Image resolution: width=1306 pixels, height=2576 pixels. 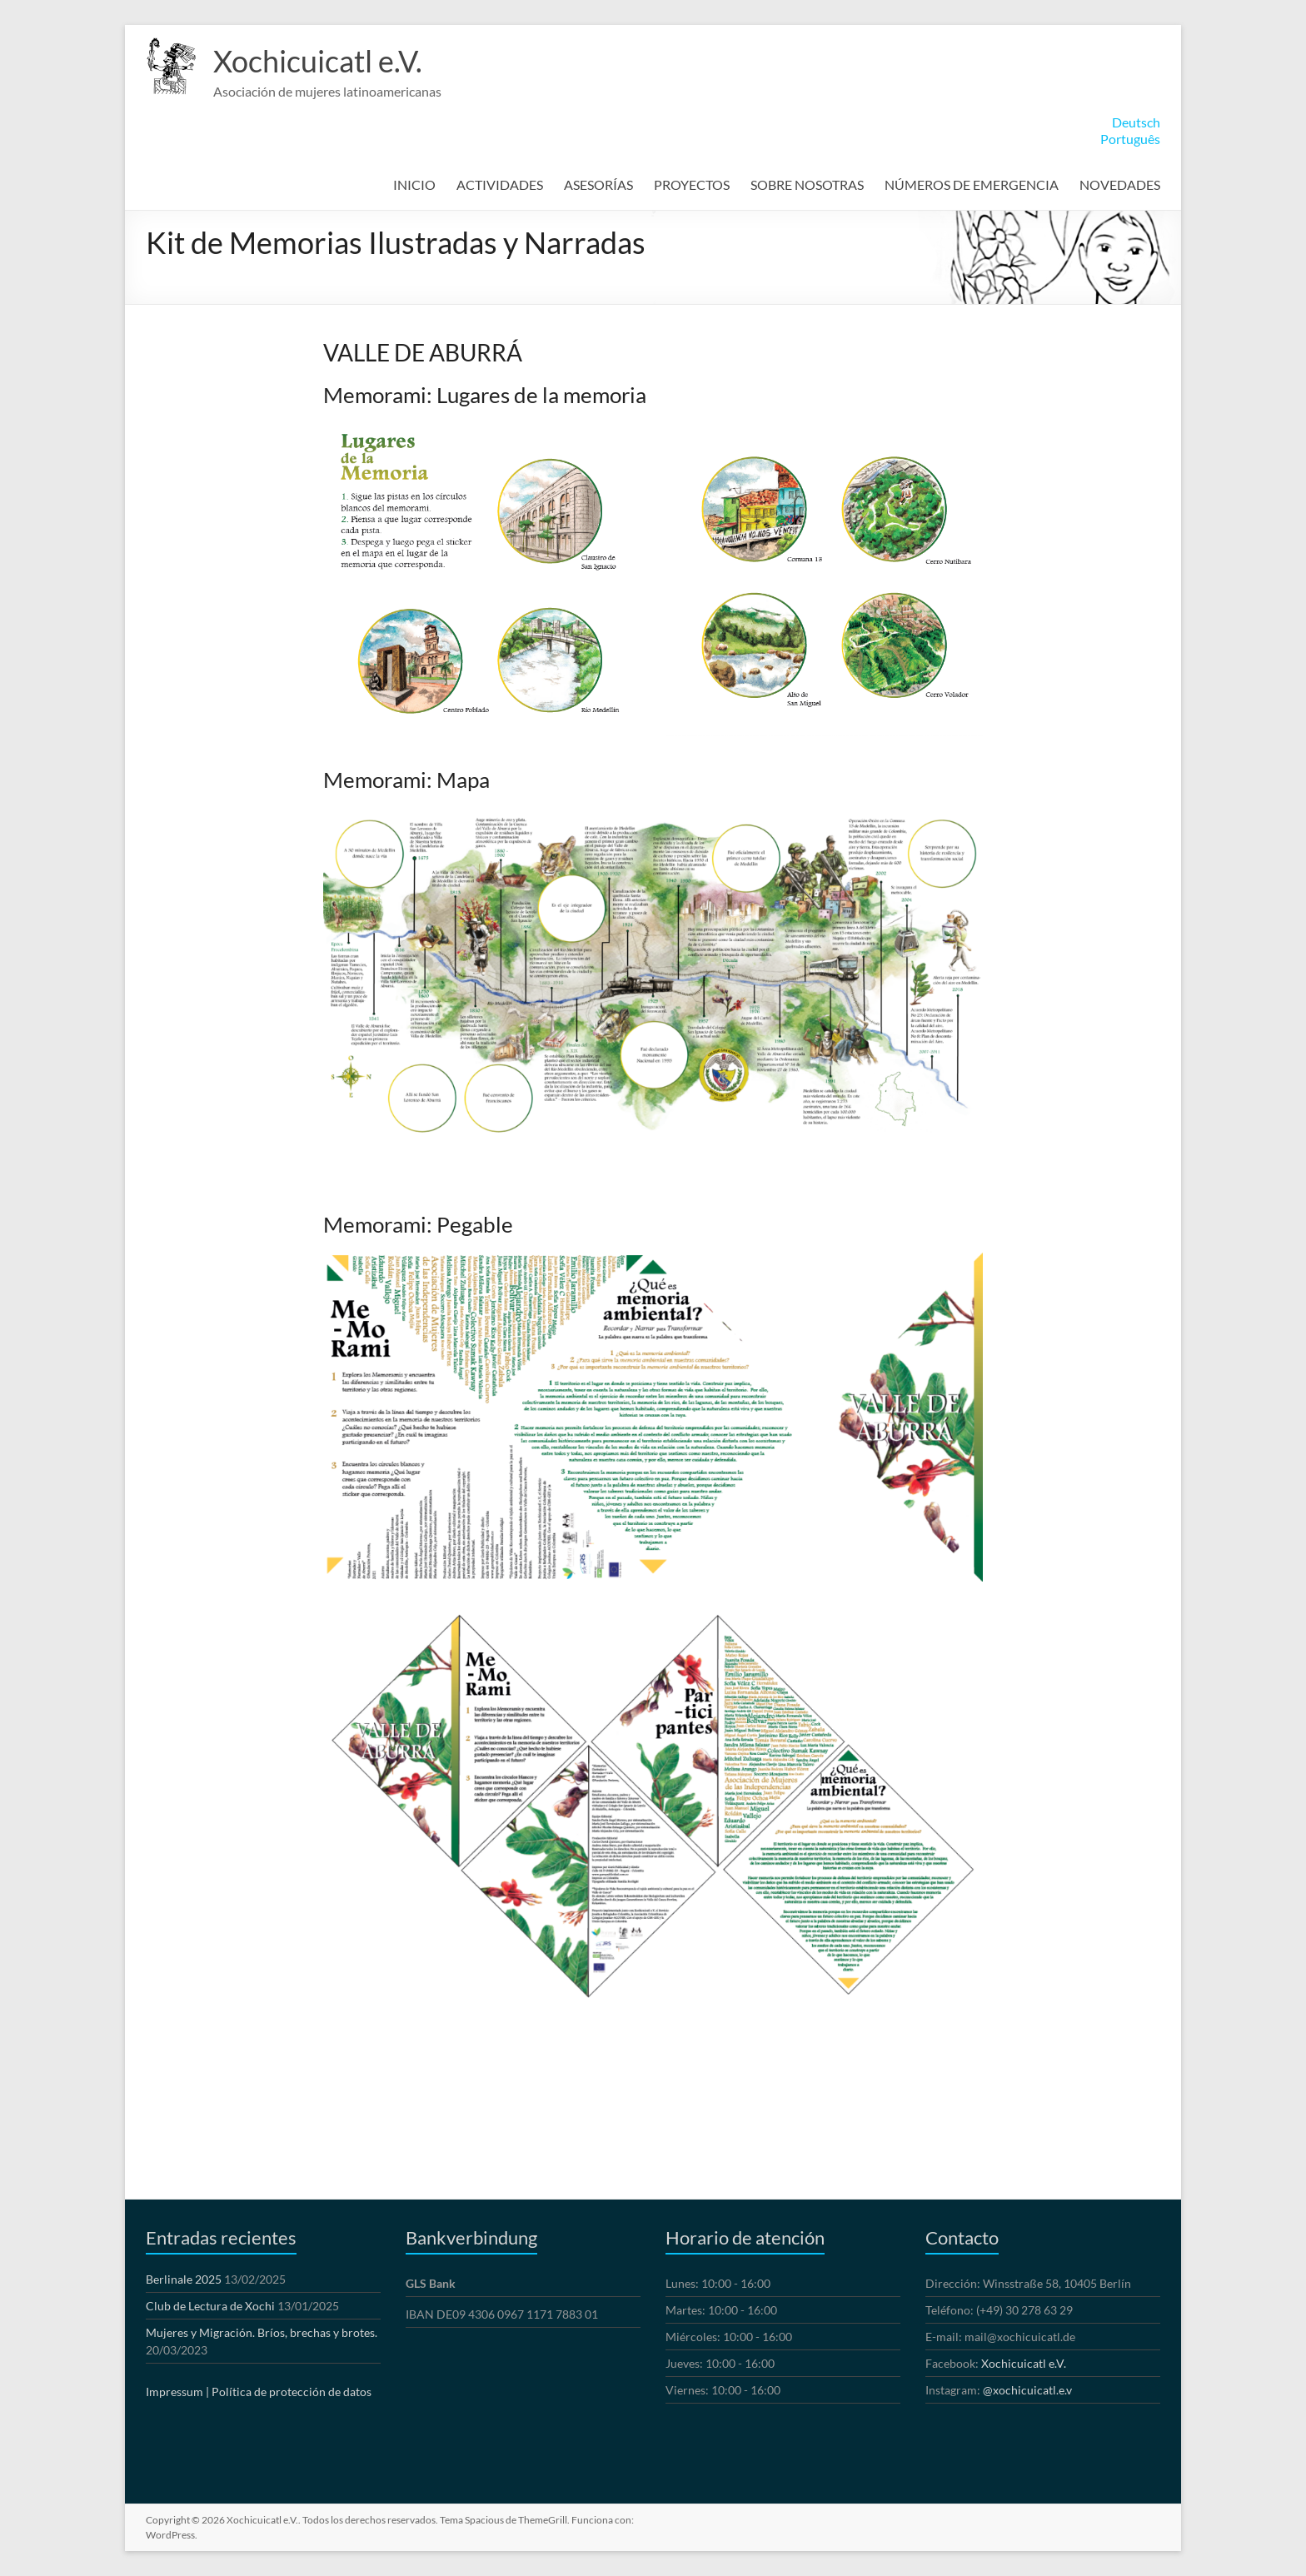 I want to click on NOVEDADES, so click(x=1119, y=184).